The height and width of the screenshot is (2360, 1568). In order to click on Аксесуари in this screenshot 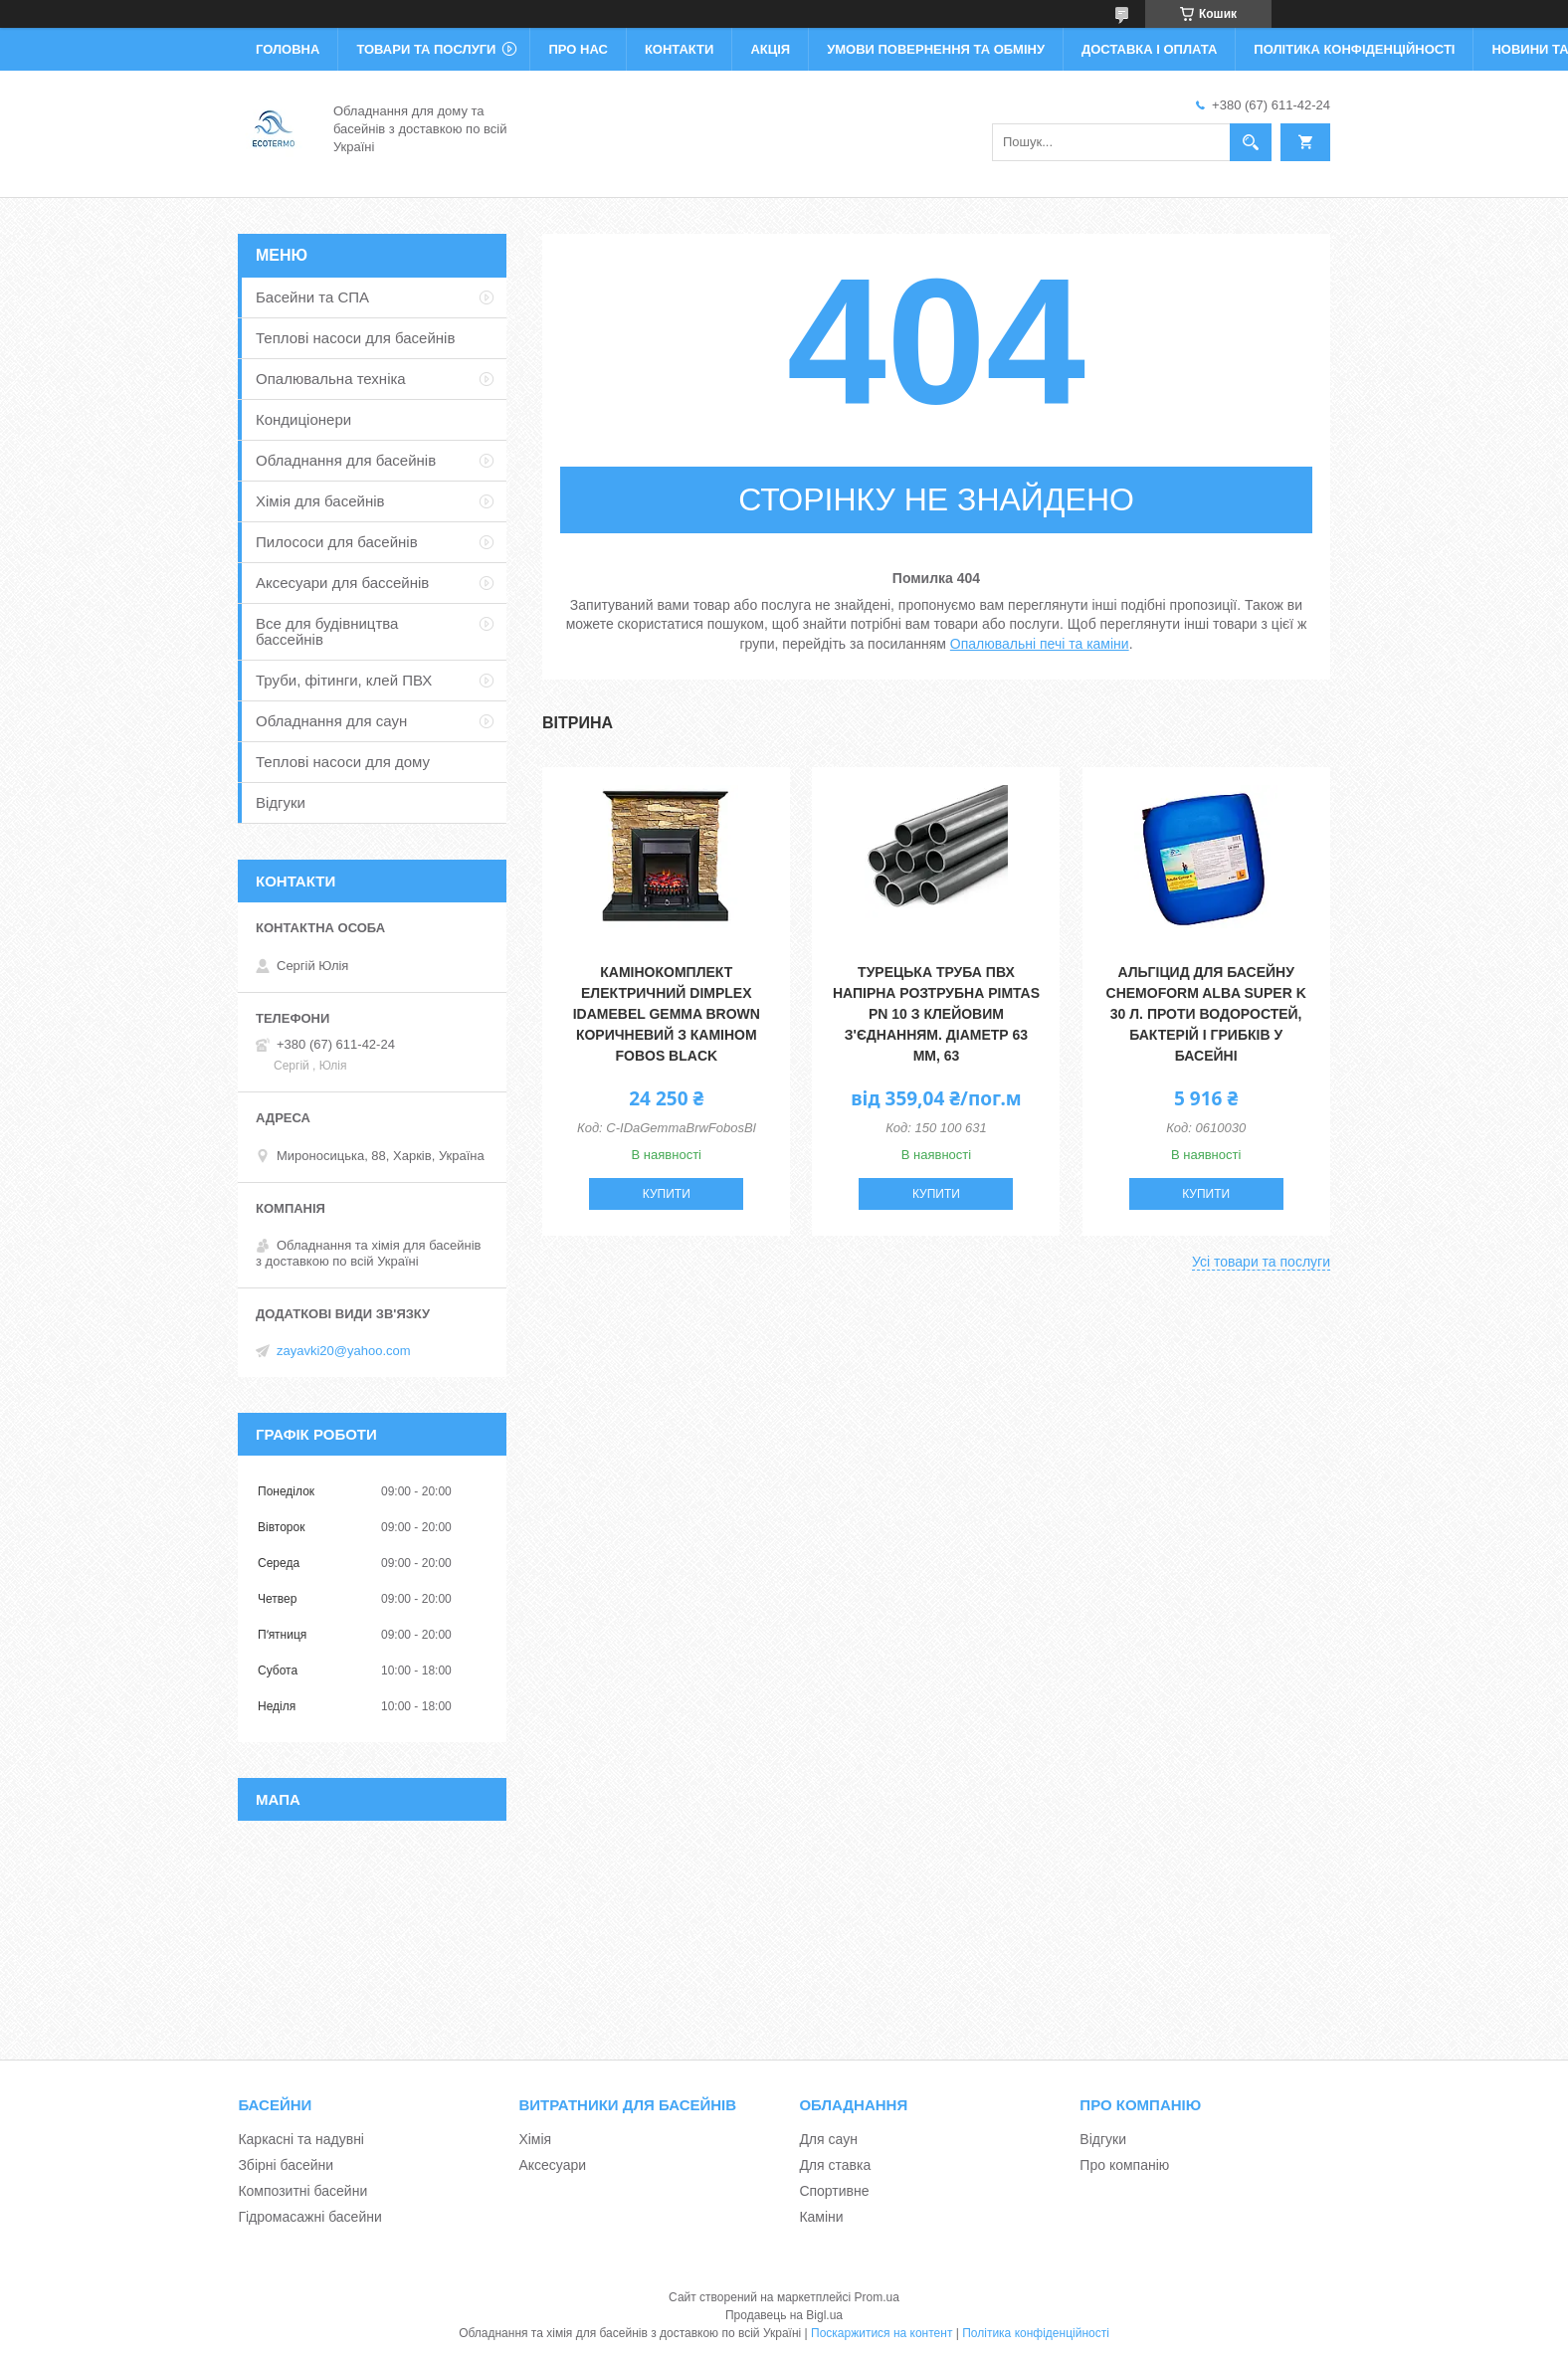, I will do `click(552, 2165)`.